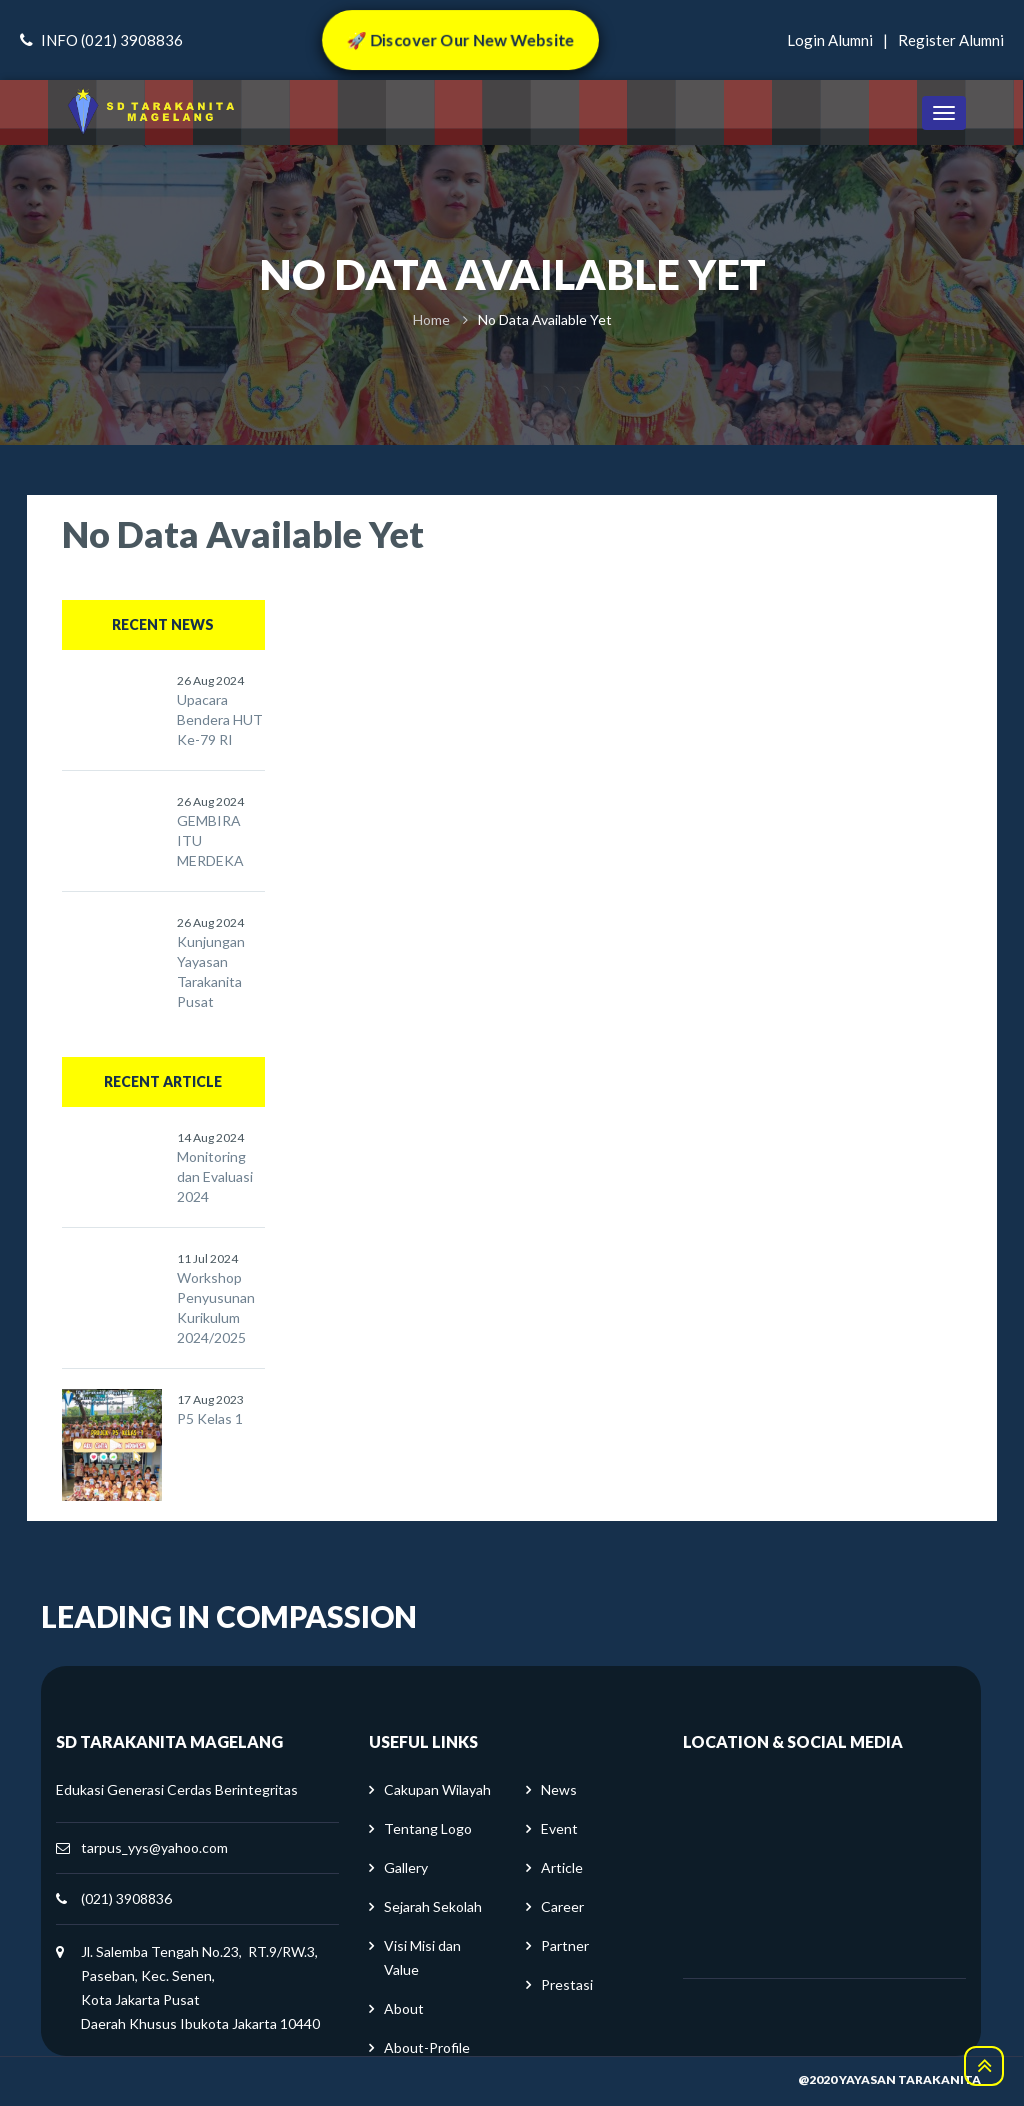 The height and width of the screenshot is (2106, 1024). What do you see at coordinates (559, 1789) in the screenshot?
I see `News` at bounding box center [559, 1789].